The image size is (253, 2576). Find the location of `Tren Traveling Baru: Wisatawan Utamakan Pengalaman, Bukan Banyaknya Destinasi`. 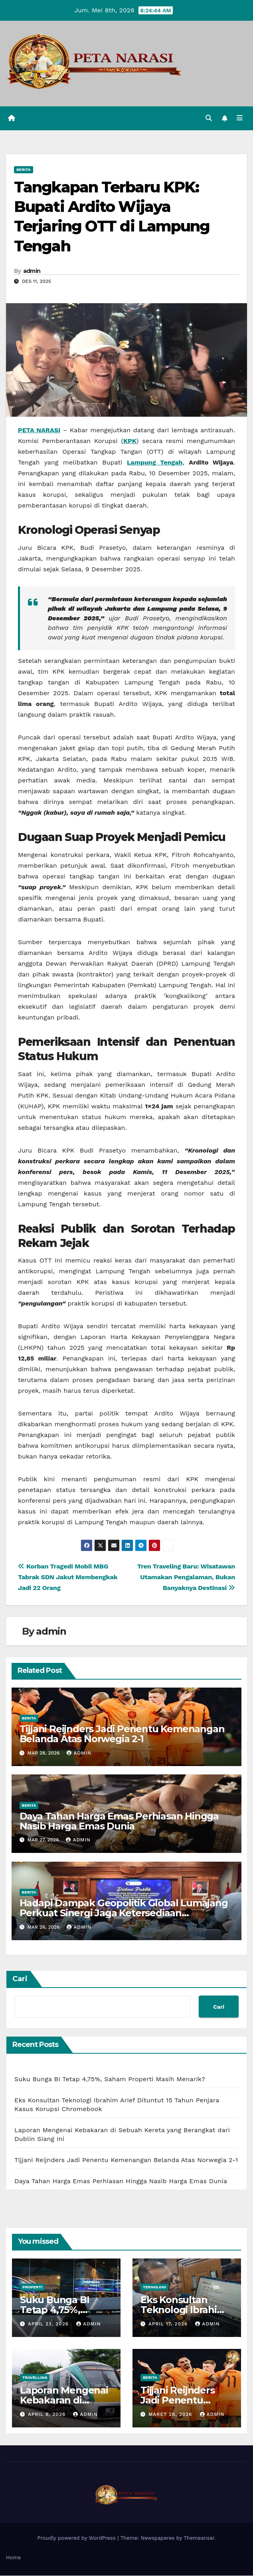

Tren Traveling Baru: Wisatawan Utamakan Pengalaman, Bukan Banyaknya Destinasi is located at coordinates (186, 1577).